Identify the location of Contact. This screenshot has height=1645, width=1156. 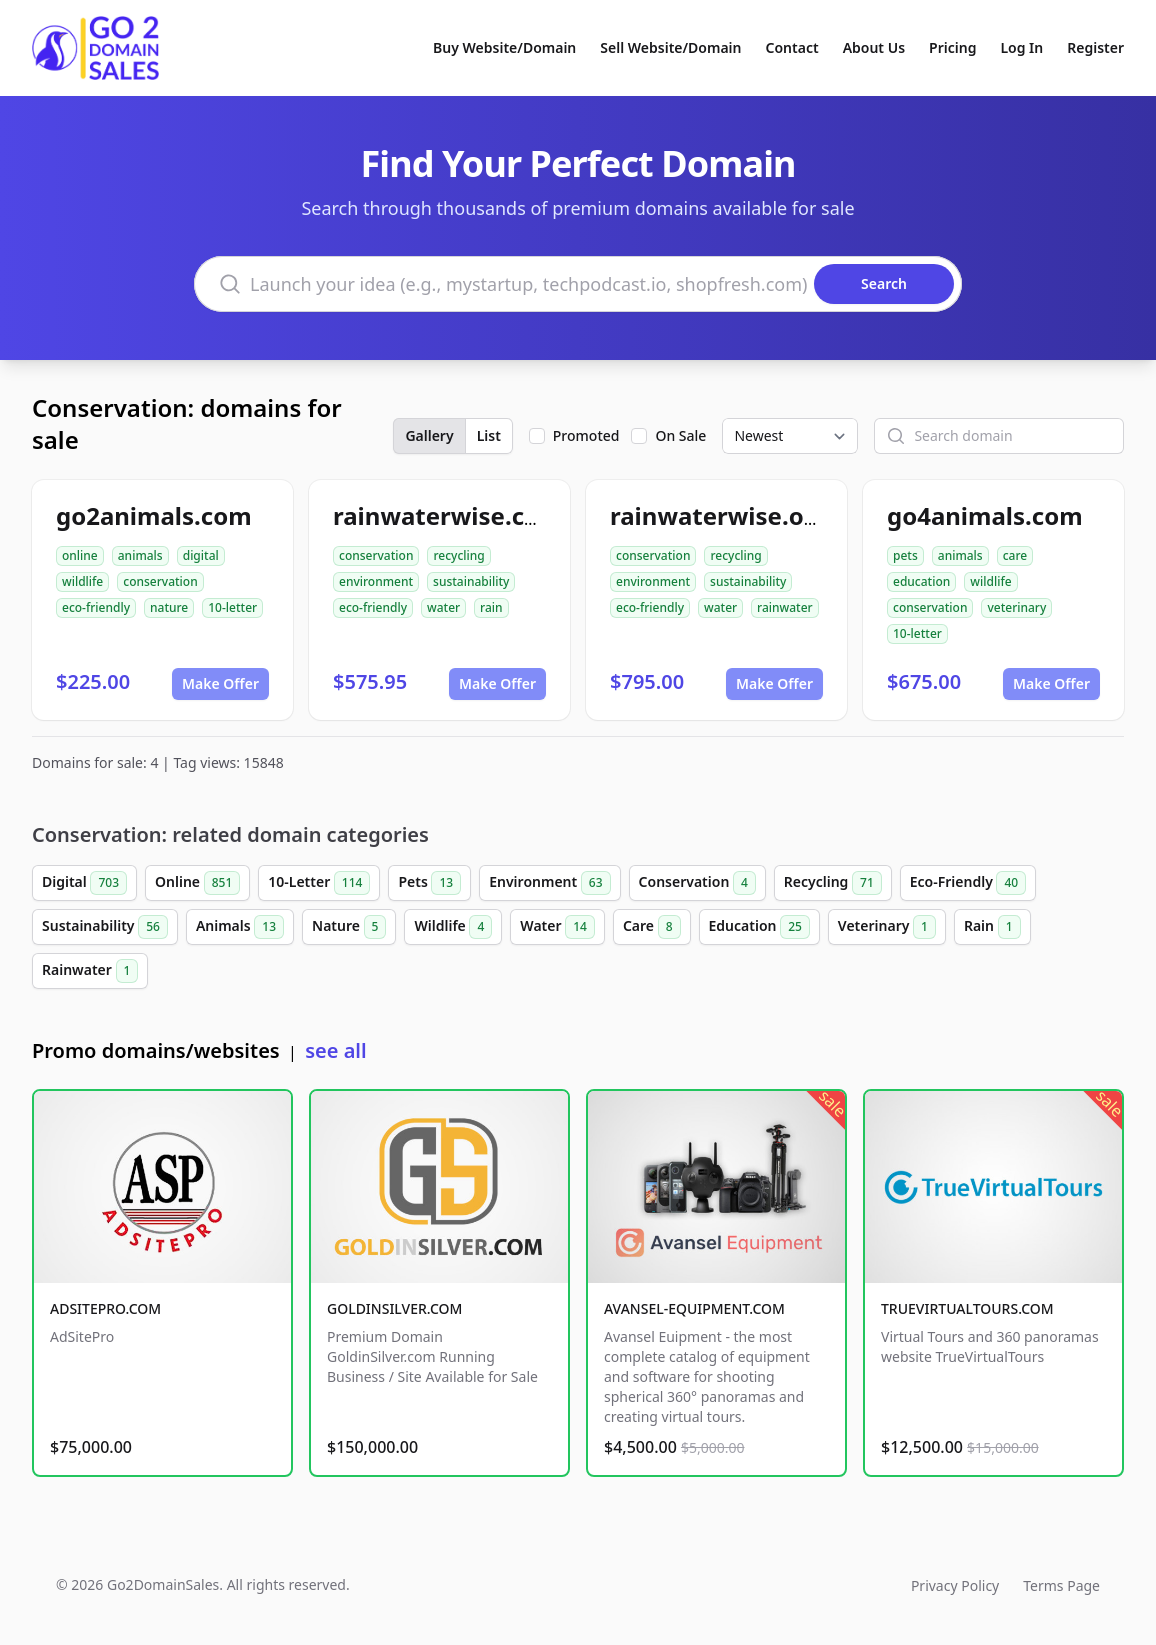
(792, 47).